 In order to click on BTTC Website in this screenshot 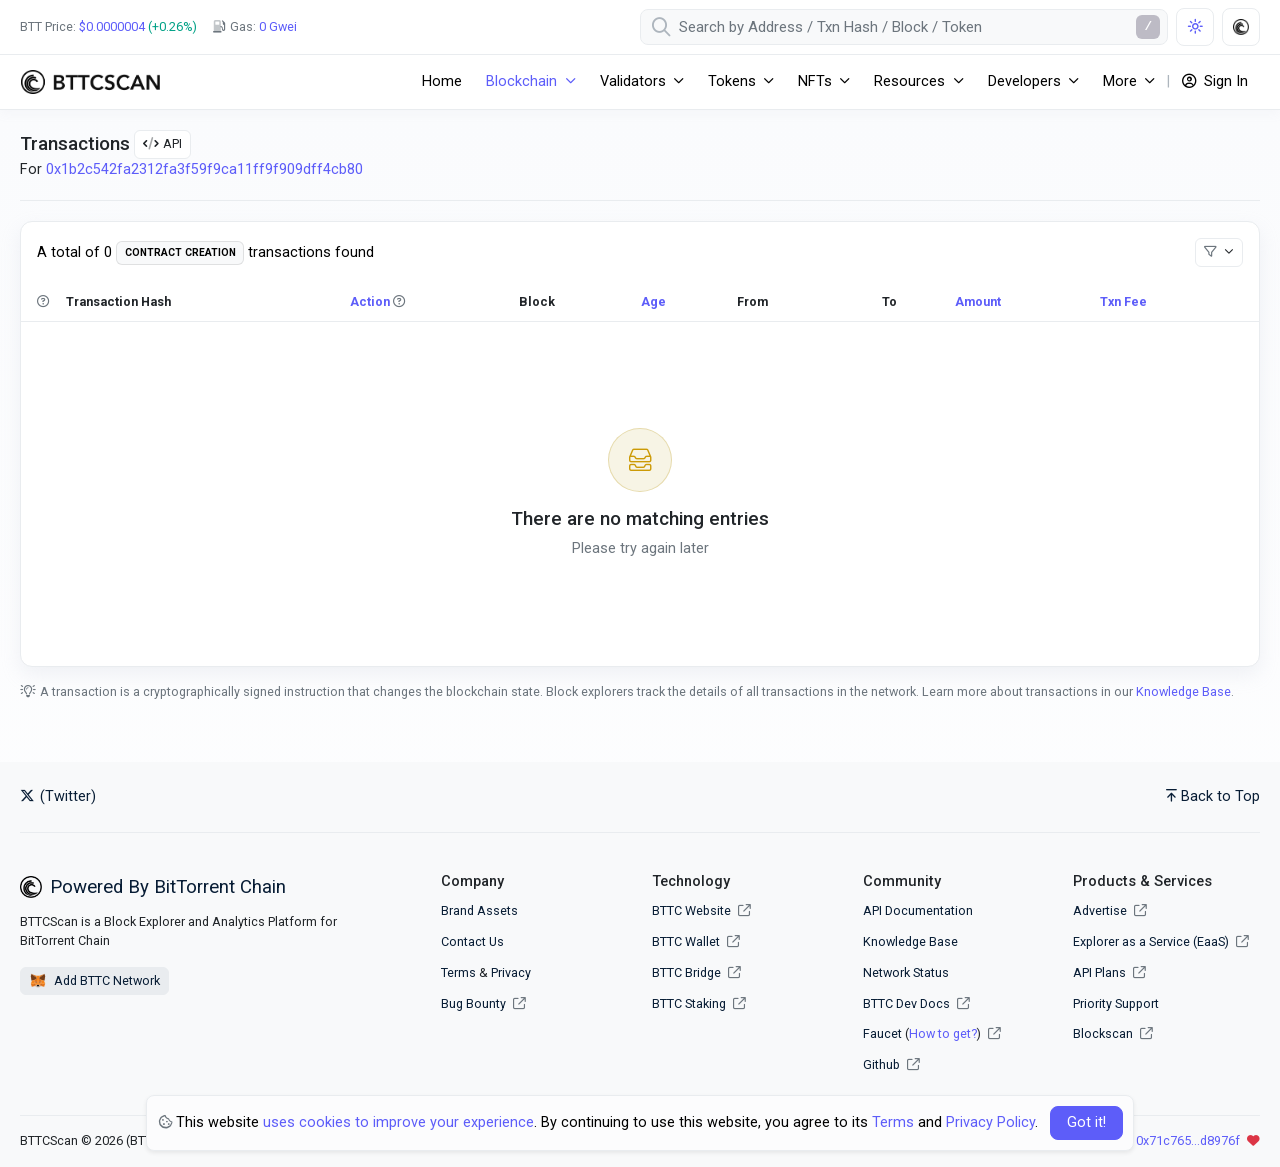, I will do `click(691, 910)`.